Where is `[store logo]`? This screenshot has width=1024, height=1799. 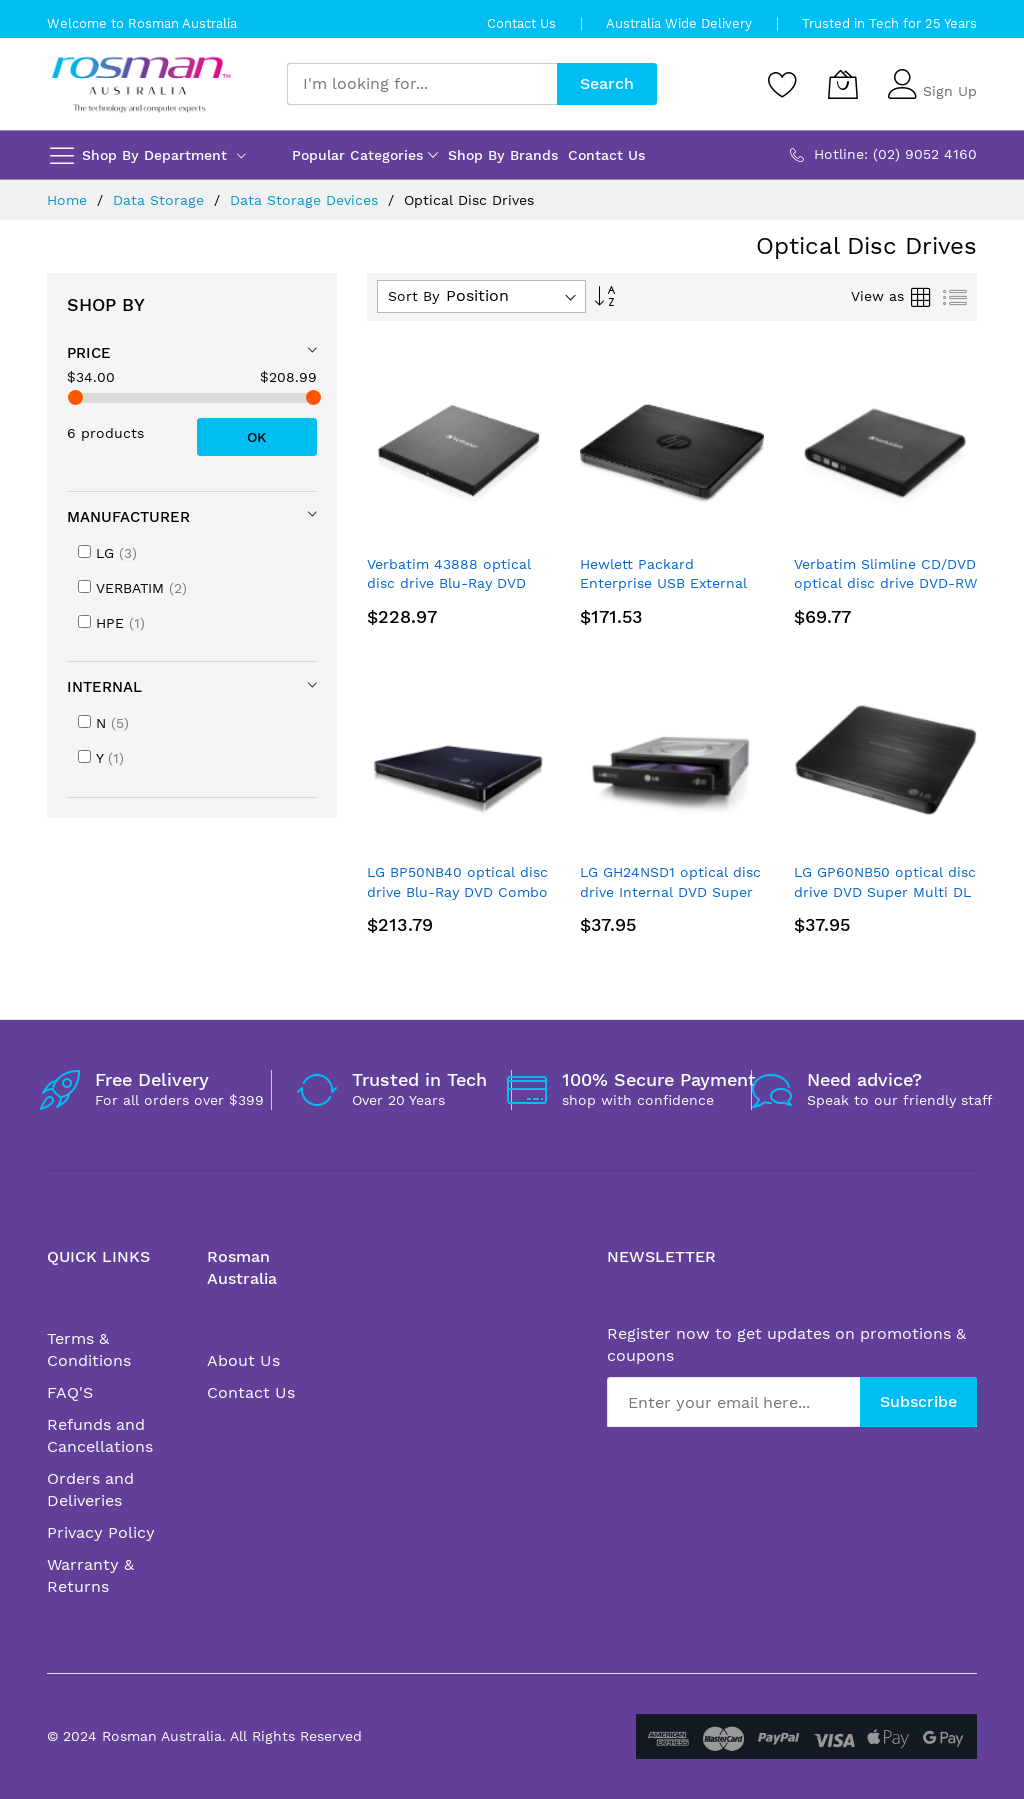 [store logo] is located at coordinates (141, 84).